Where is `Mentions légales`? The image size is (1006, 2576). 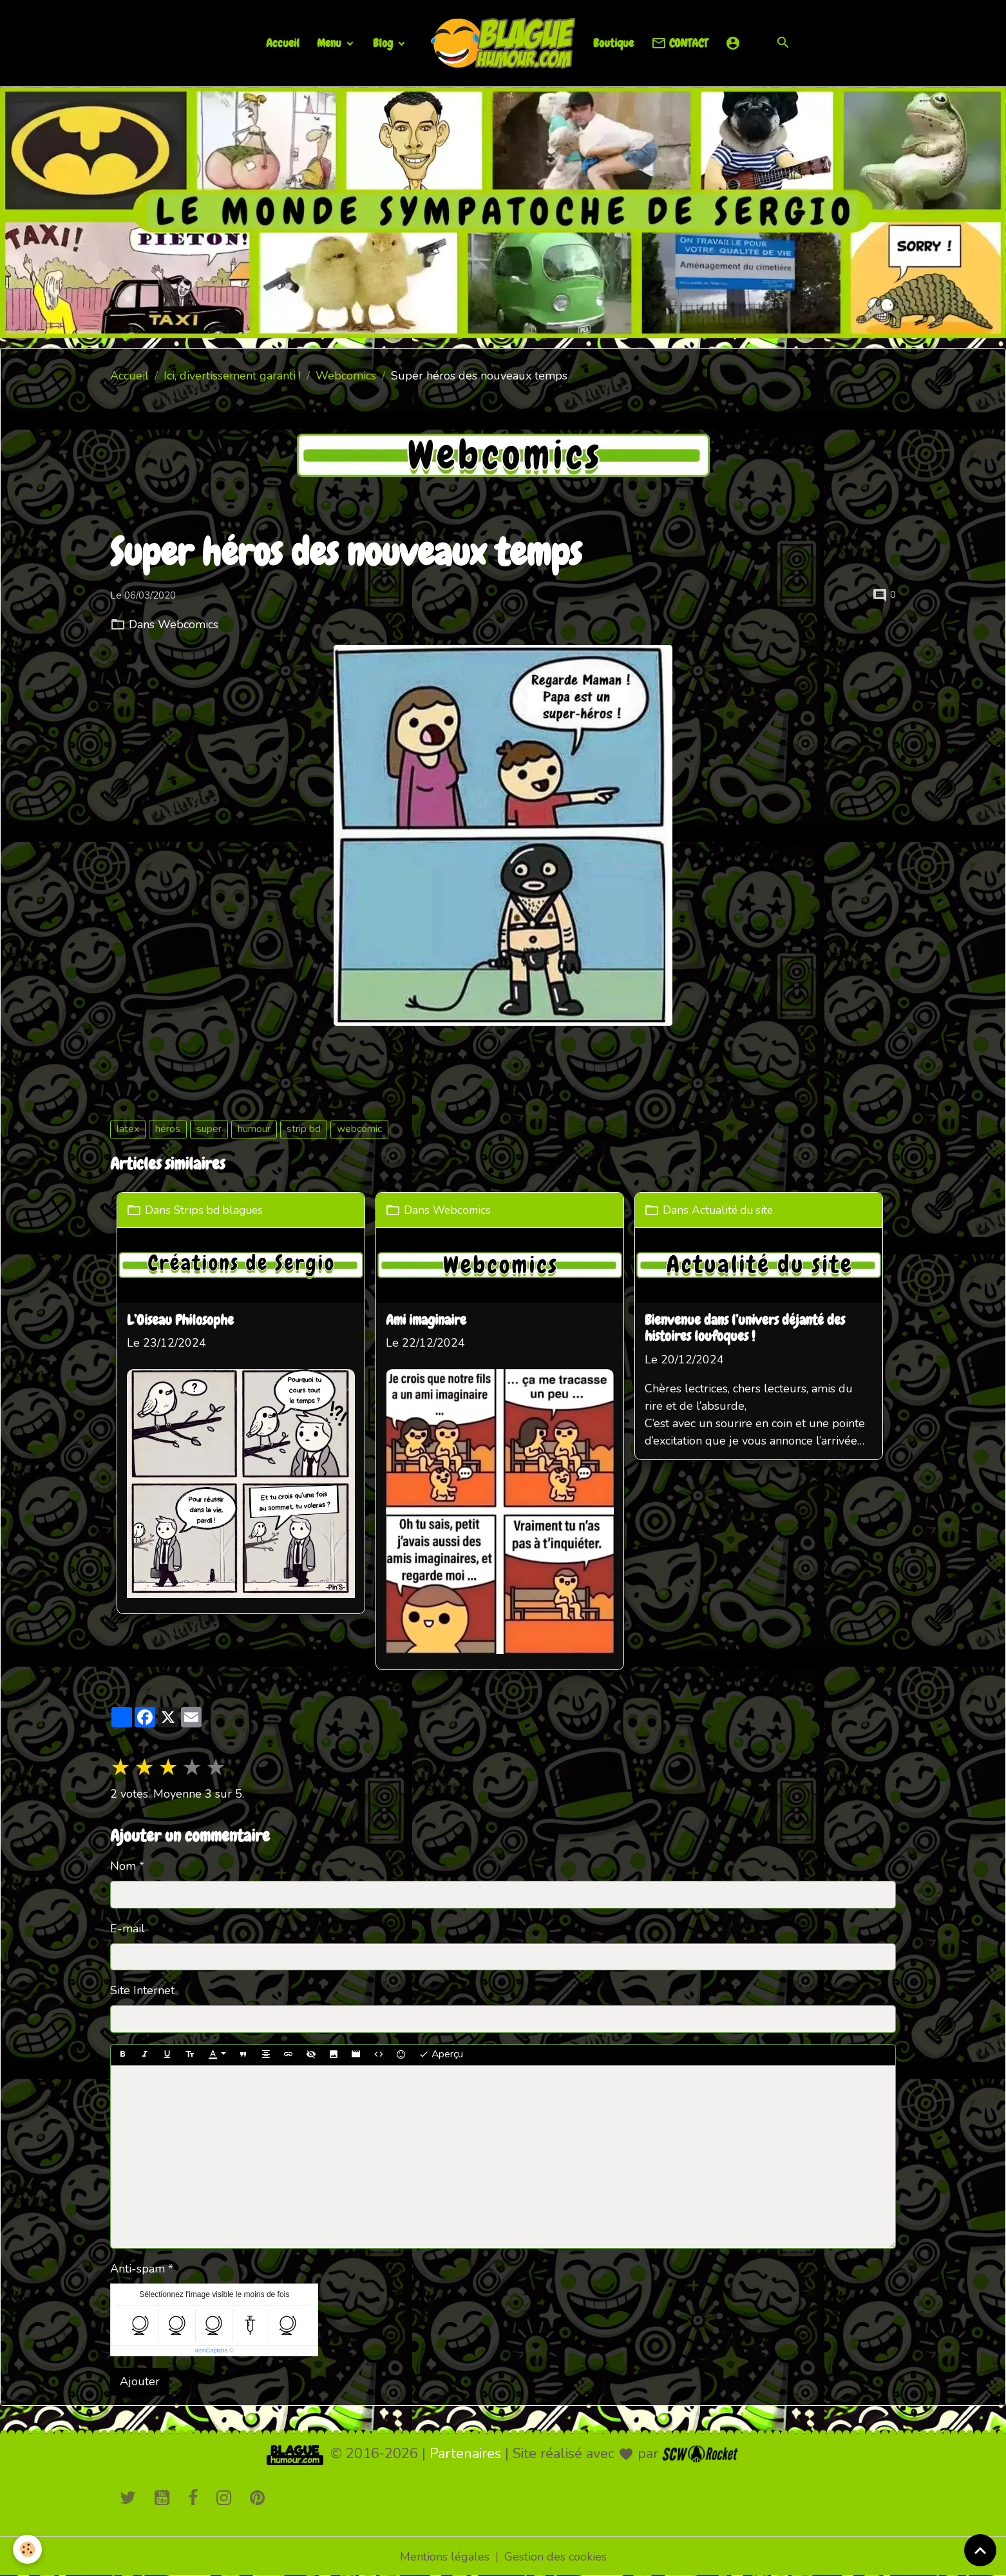
Mentions légales is located at coordinates (444, 2555).